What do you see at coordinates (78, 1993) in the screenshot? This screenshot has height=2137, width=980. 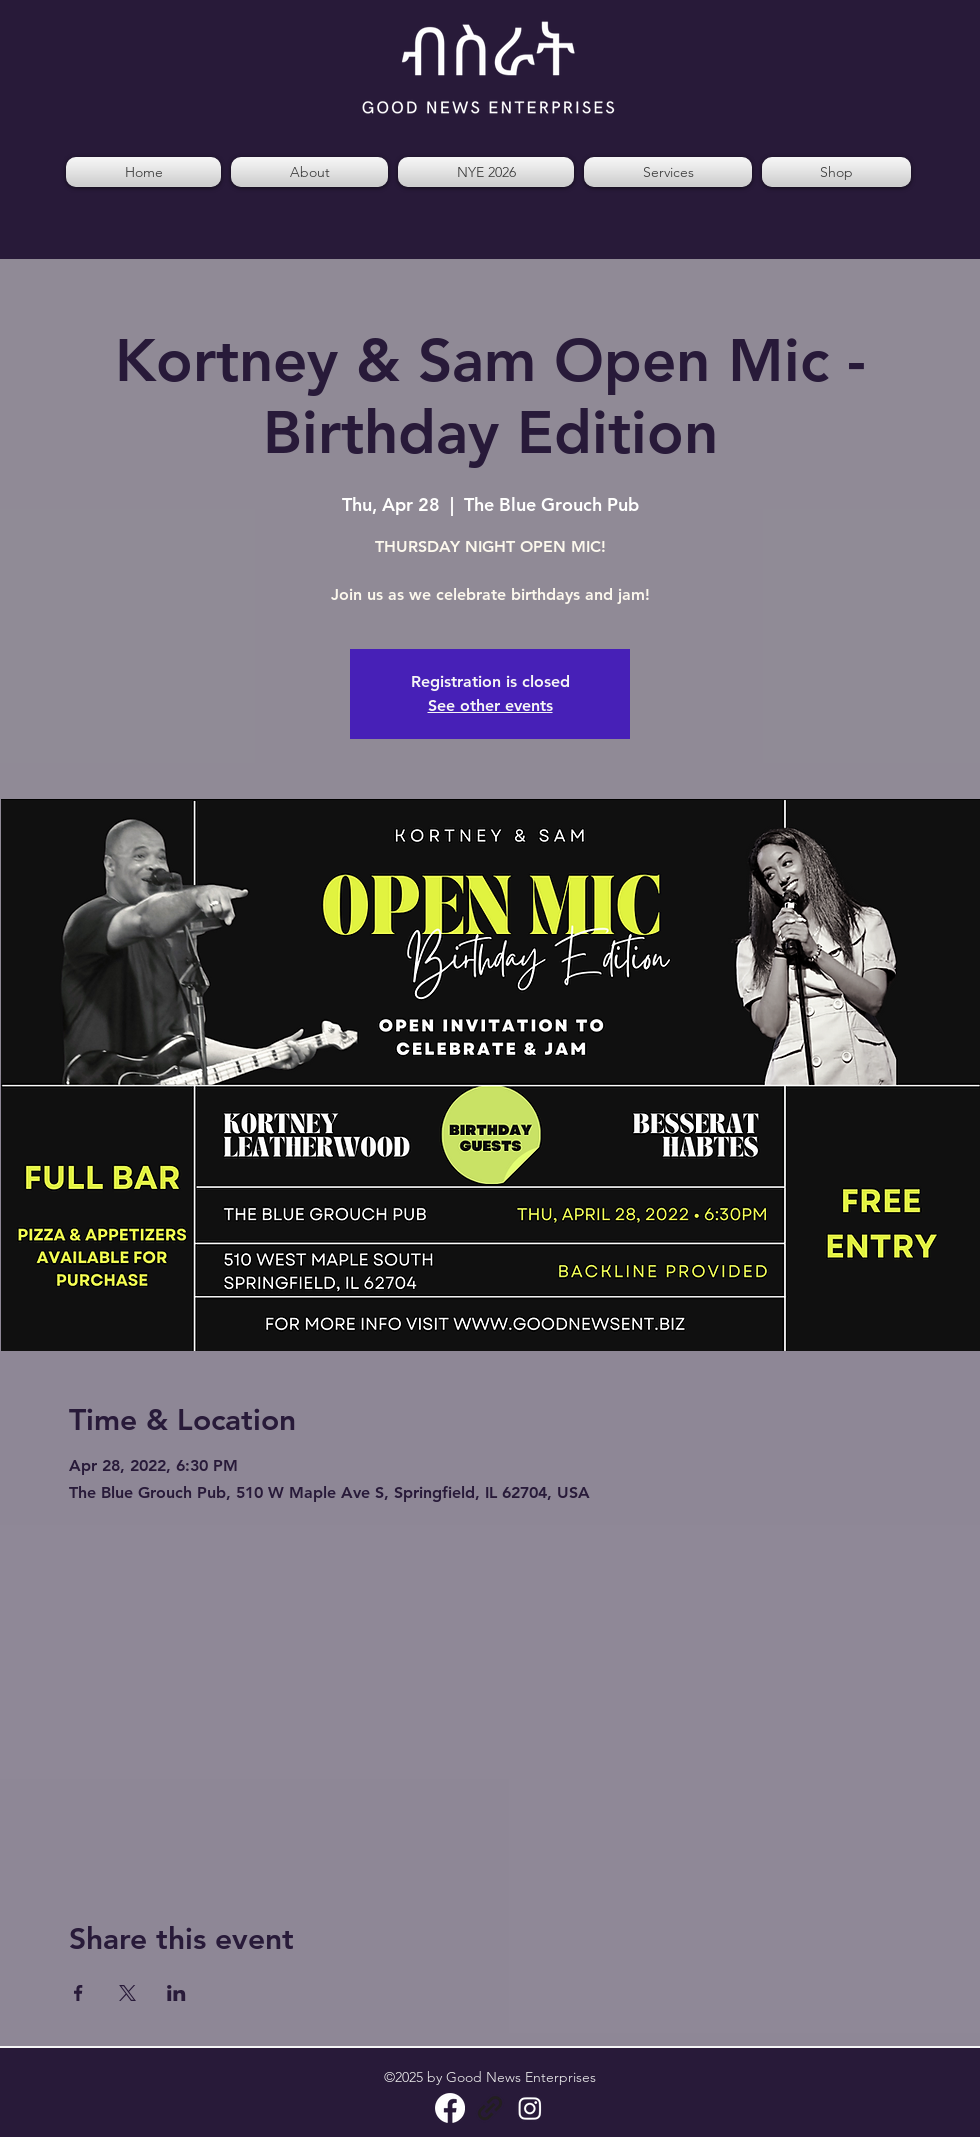 I see `[Share event on Facebook]` at bounding box center [78, 1993].